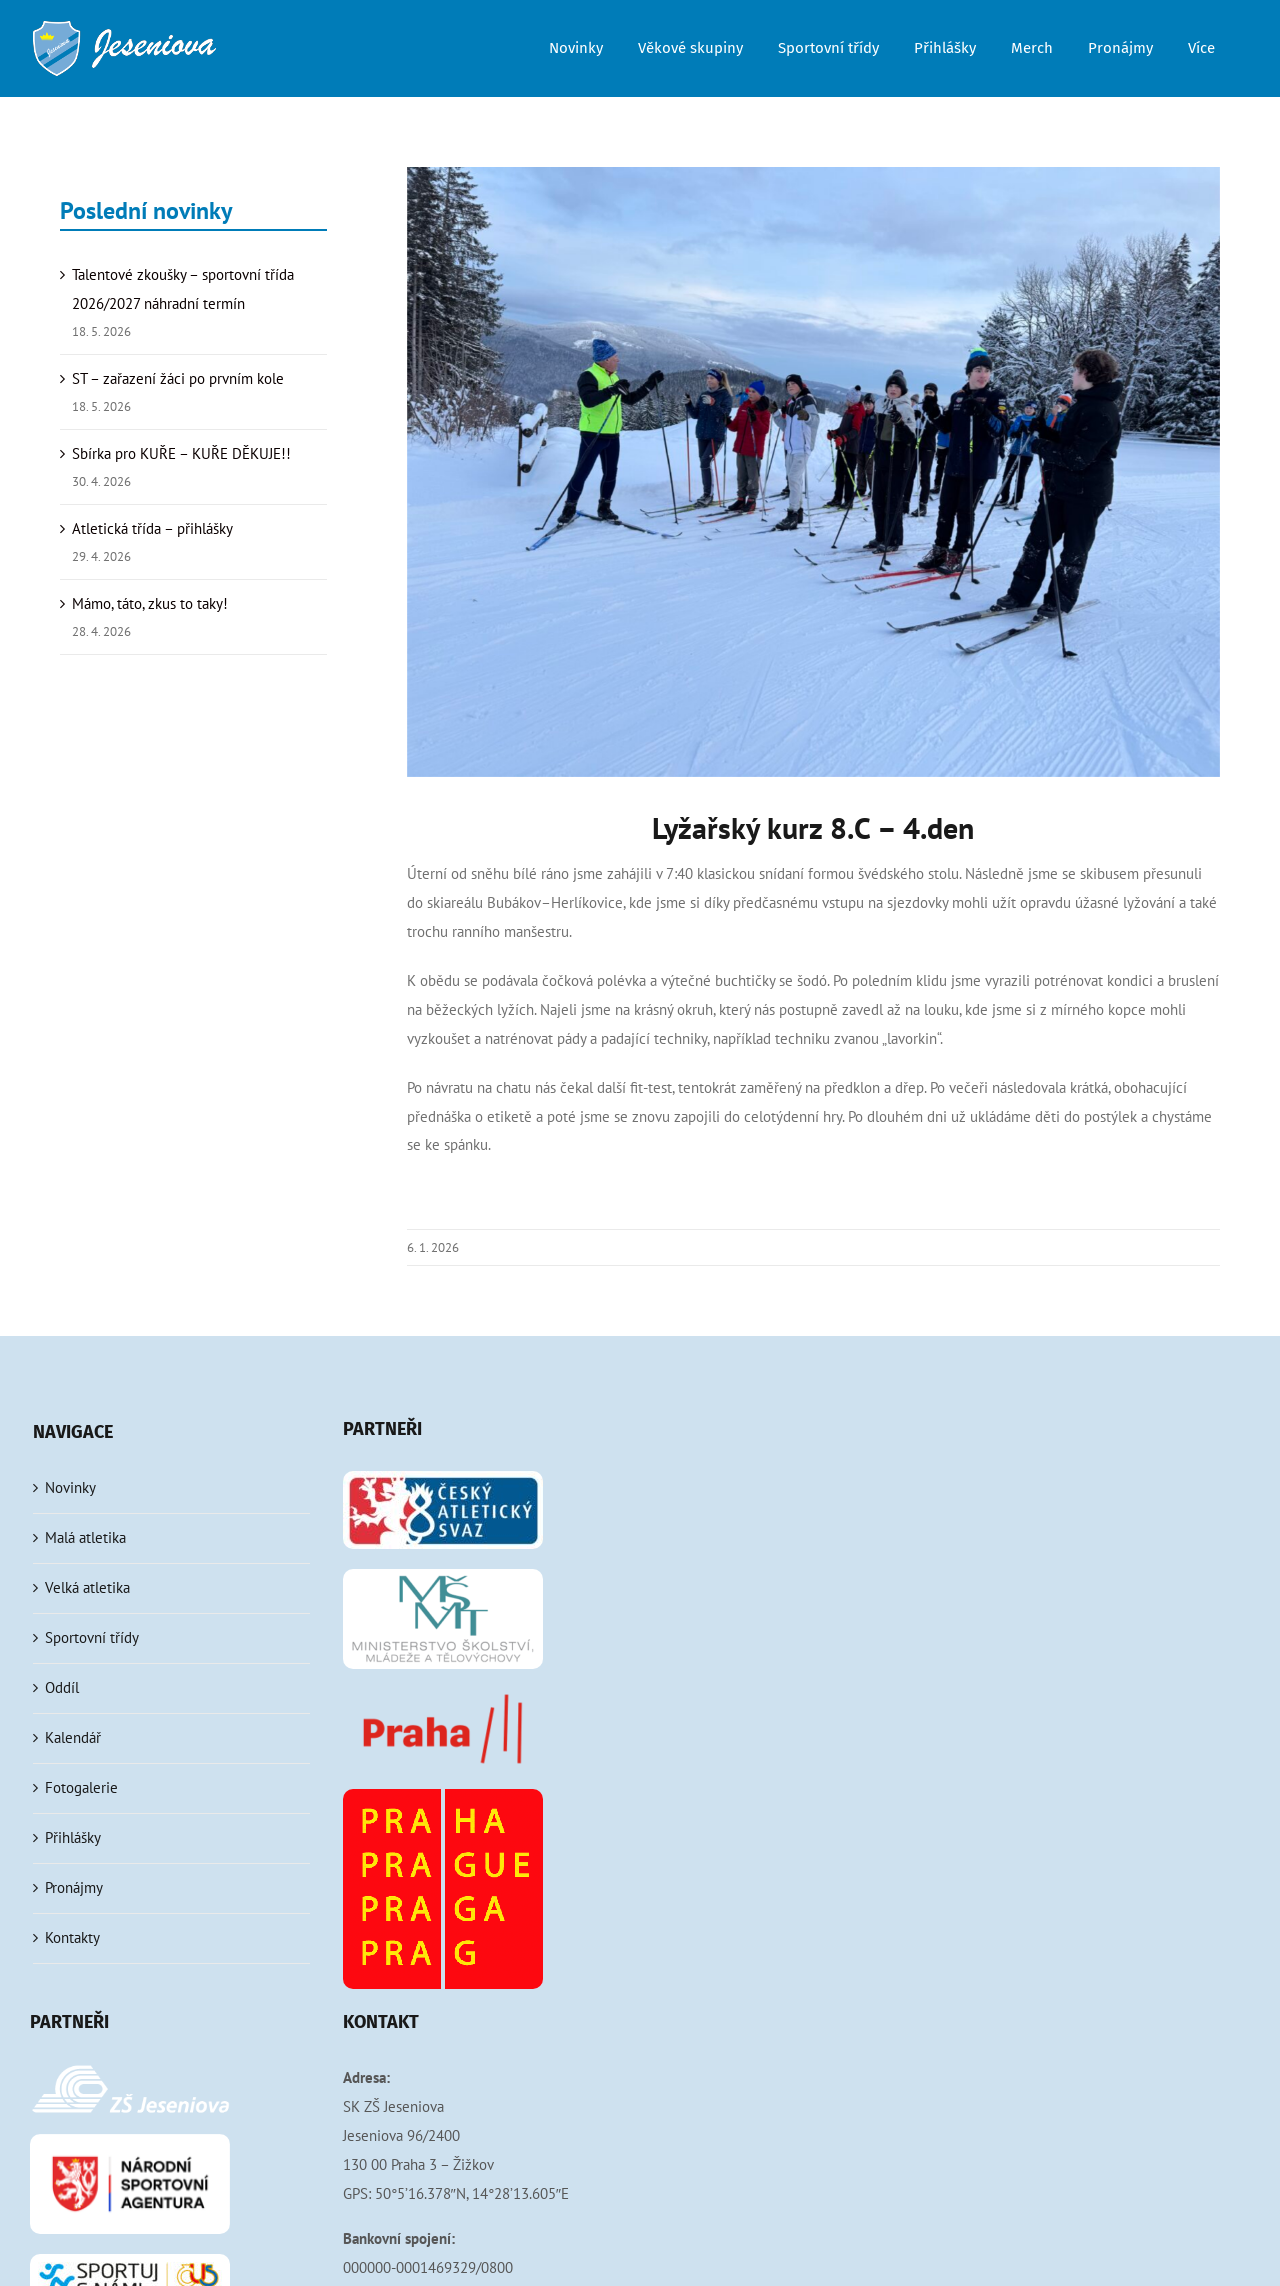 Image resolution: width=1280 pixels, height=2286 pixels. Describe the element at coordinates (62, 1687) in the screenshot. I see `Oddíl` at that location.